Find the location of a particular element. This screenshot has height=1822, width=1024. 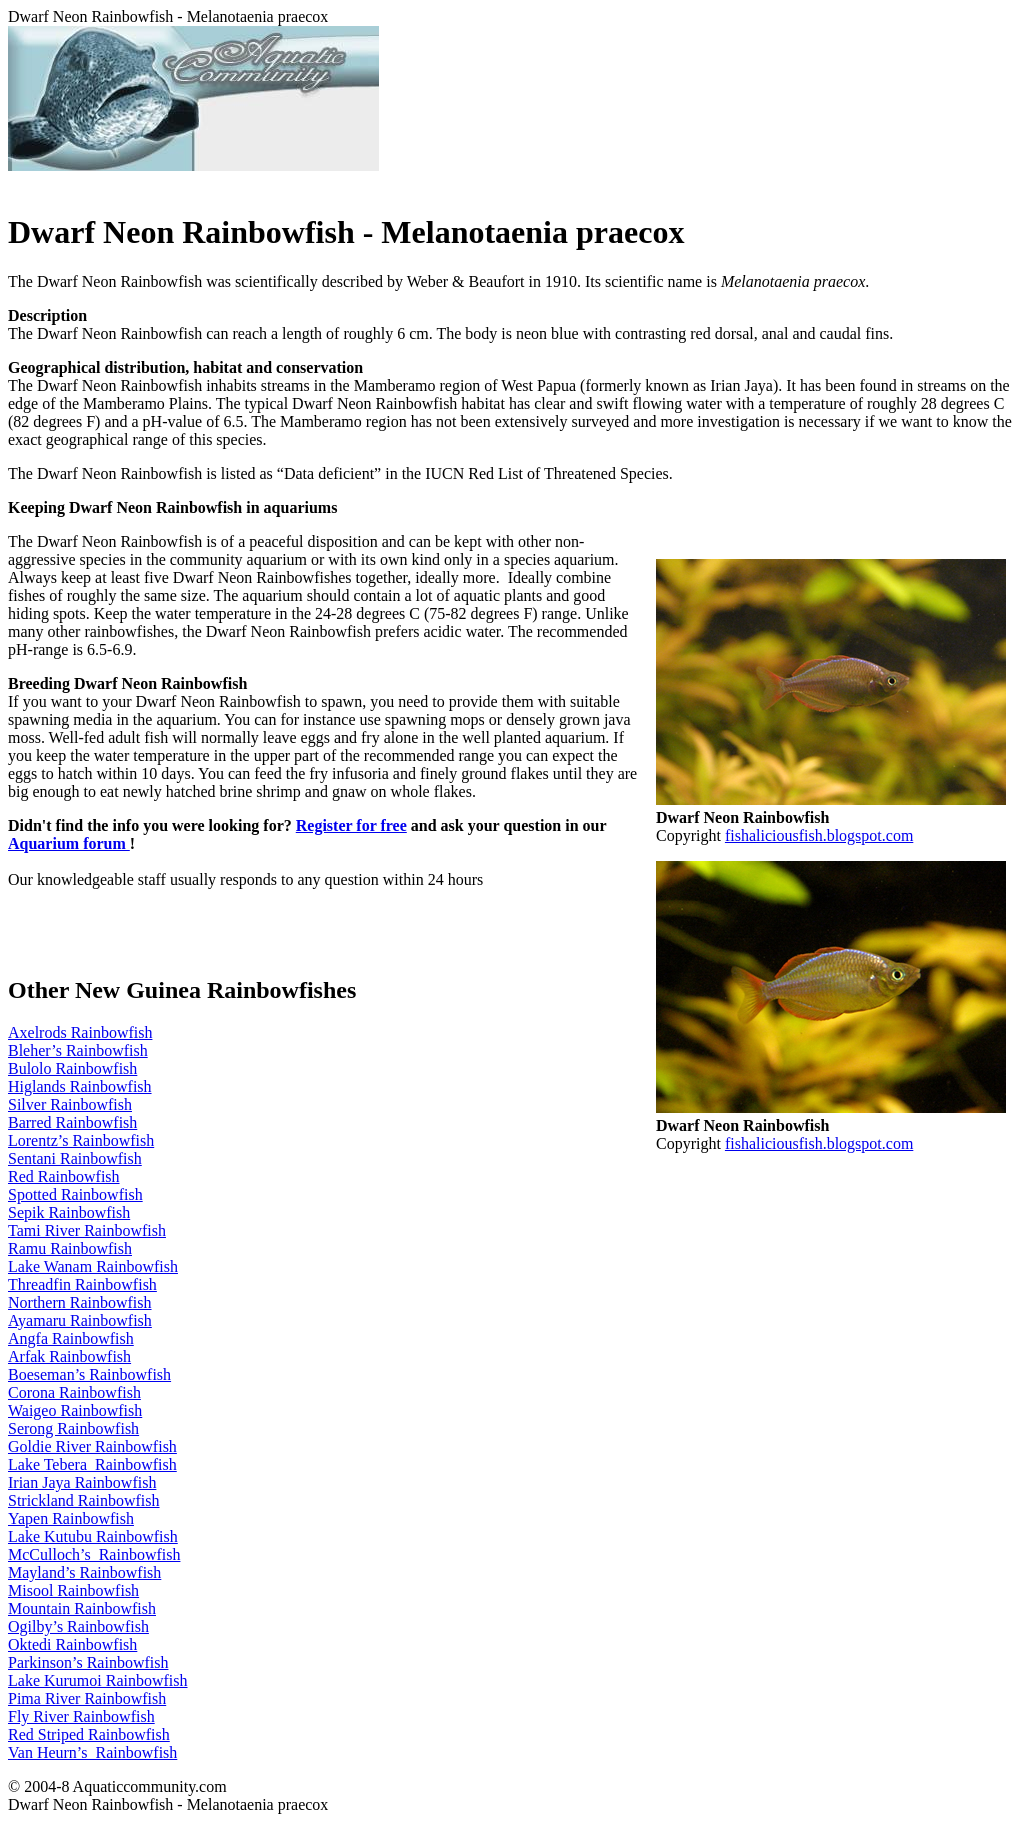

Tami River Rainbowfish is located at coordinates (87, 1230).